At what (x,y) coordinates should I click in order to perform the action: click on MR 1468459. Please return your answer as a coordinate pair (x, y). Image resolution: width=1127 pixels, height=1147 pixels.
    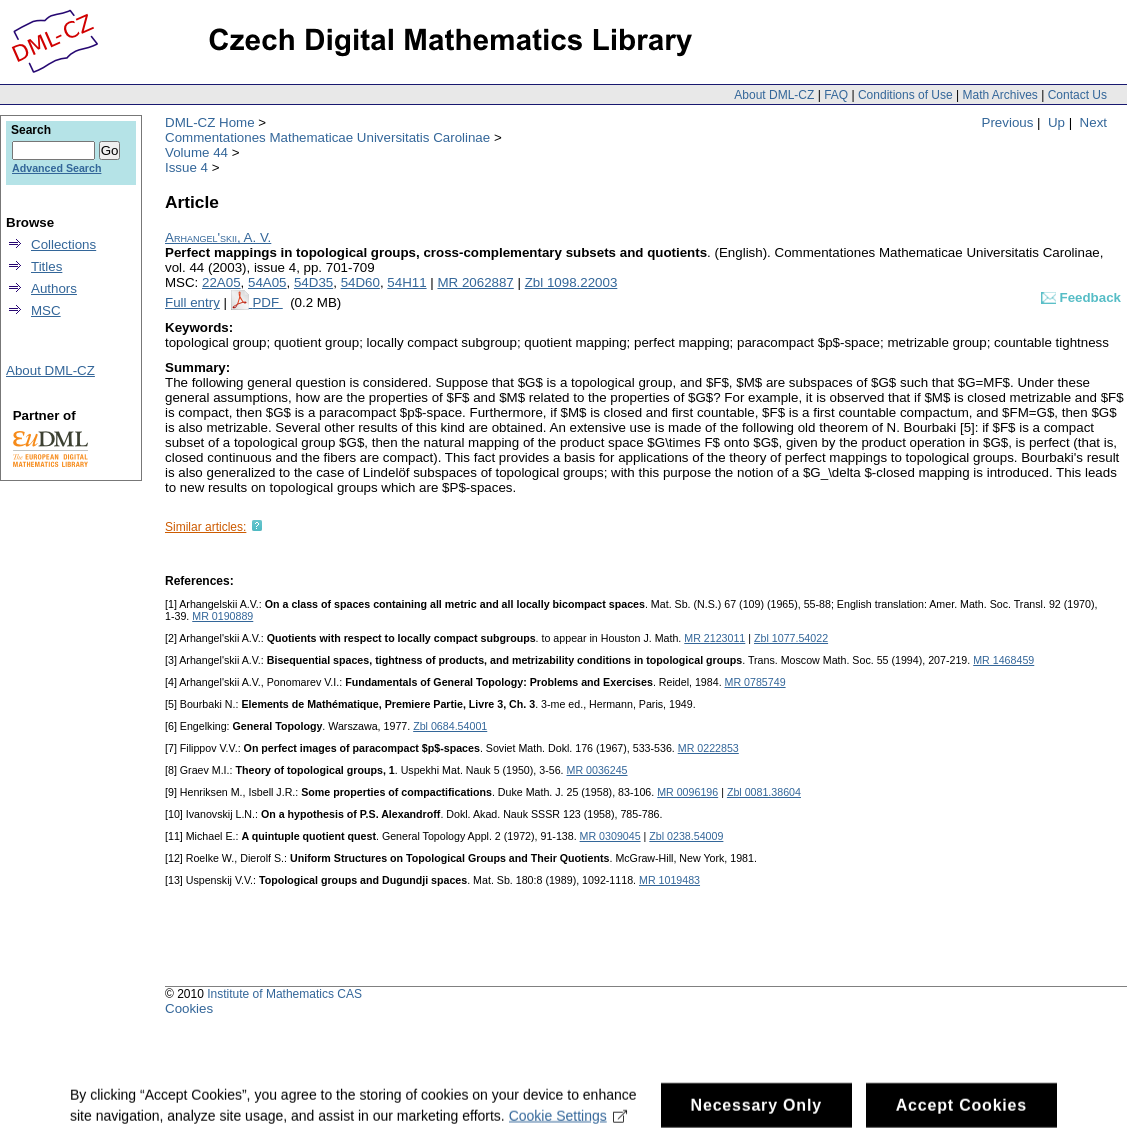
    Looking at the image, I should click on (1003, 660).